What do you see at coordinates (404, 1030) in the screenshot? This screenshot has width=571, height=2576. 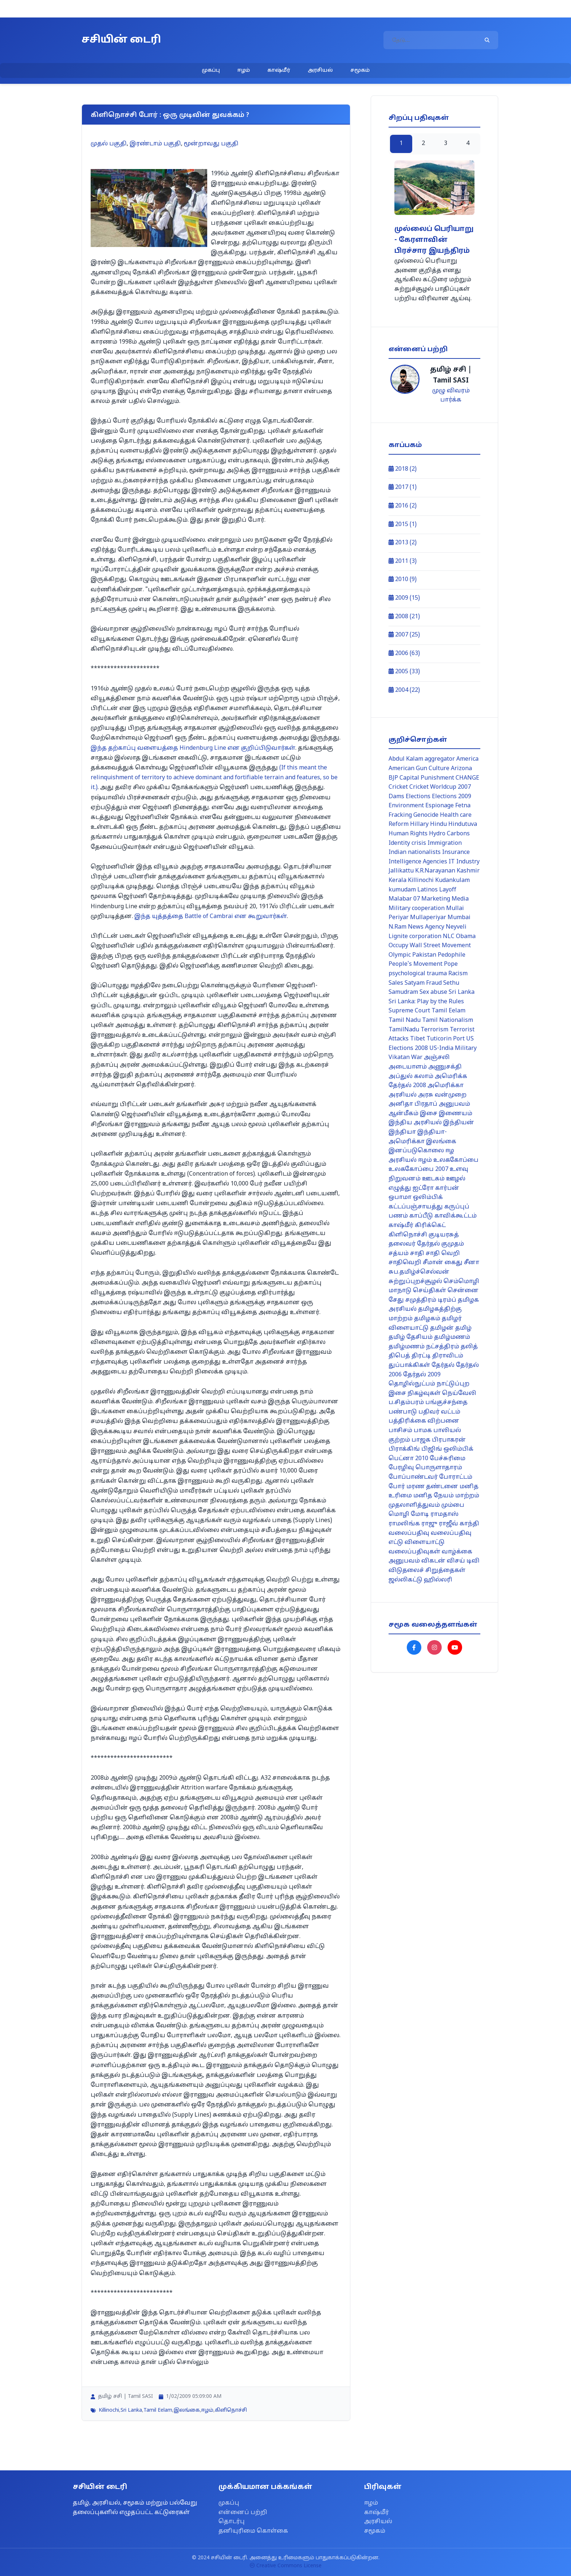 I see `TamilNadu` at bounding box center [404, 1030].